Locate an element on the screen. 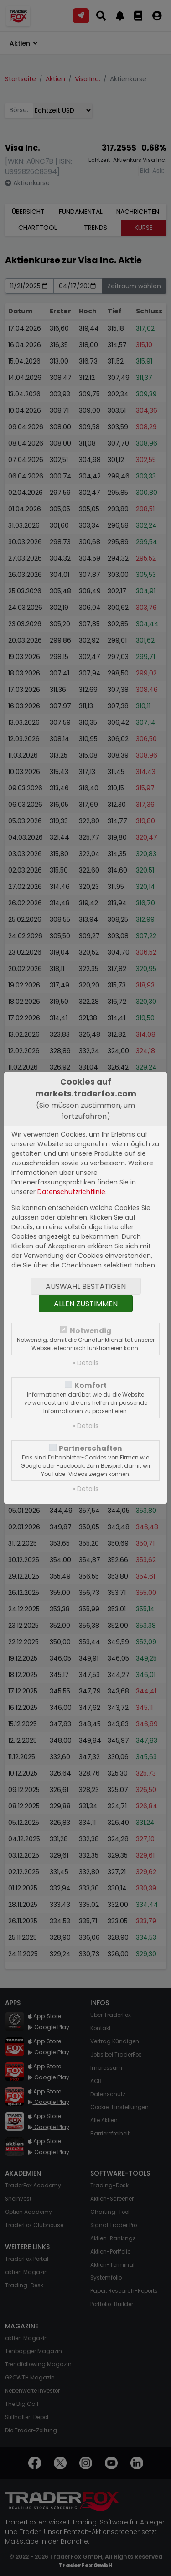  Partnerschaften is located at coordinates (90, 1448).